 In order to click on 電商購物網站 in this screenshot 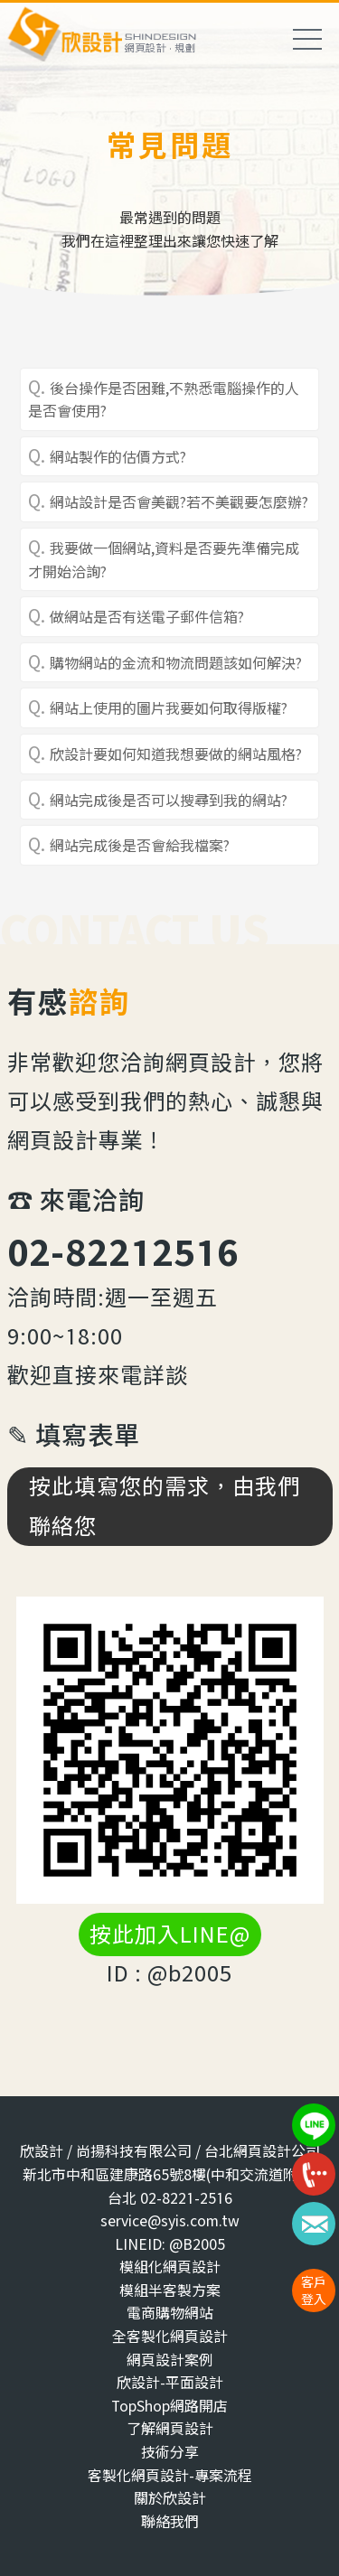, I will do `click(170, 2312)`.